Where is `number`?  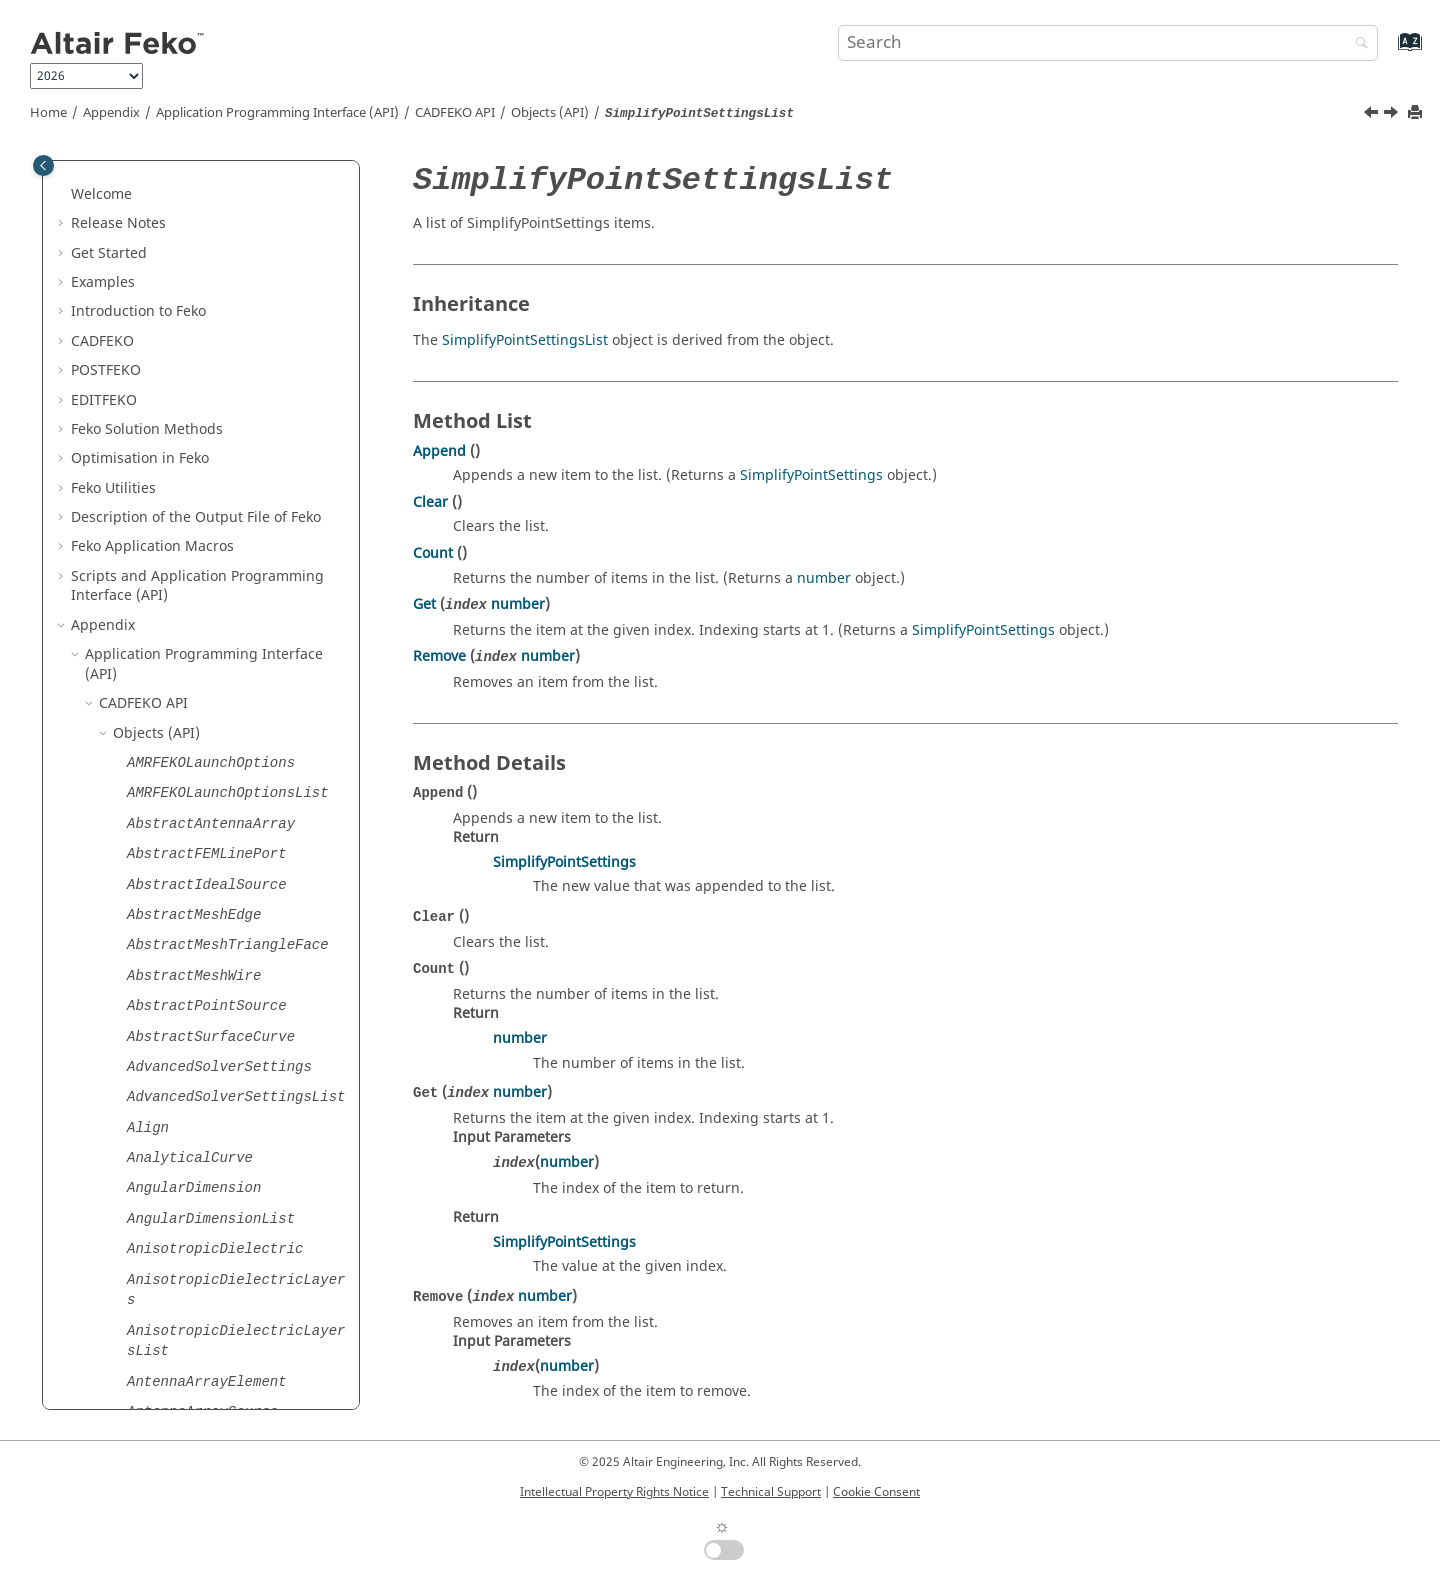 number is located at coordinates (824, 578).